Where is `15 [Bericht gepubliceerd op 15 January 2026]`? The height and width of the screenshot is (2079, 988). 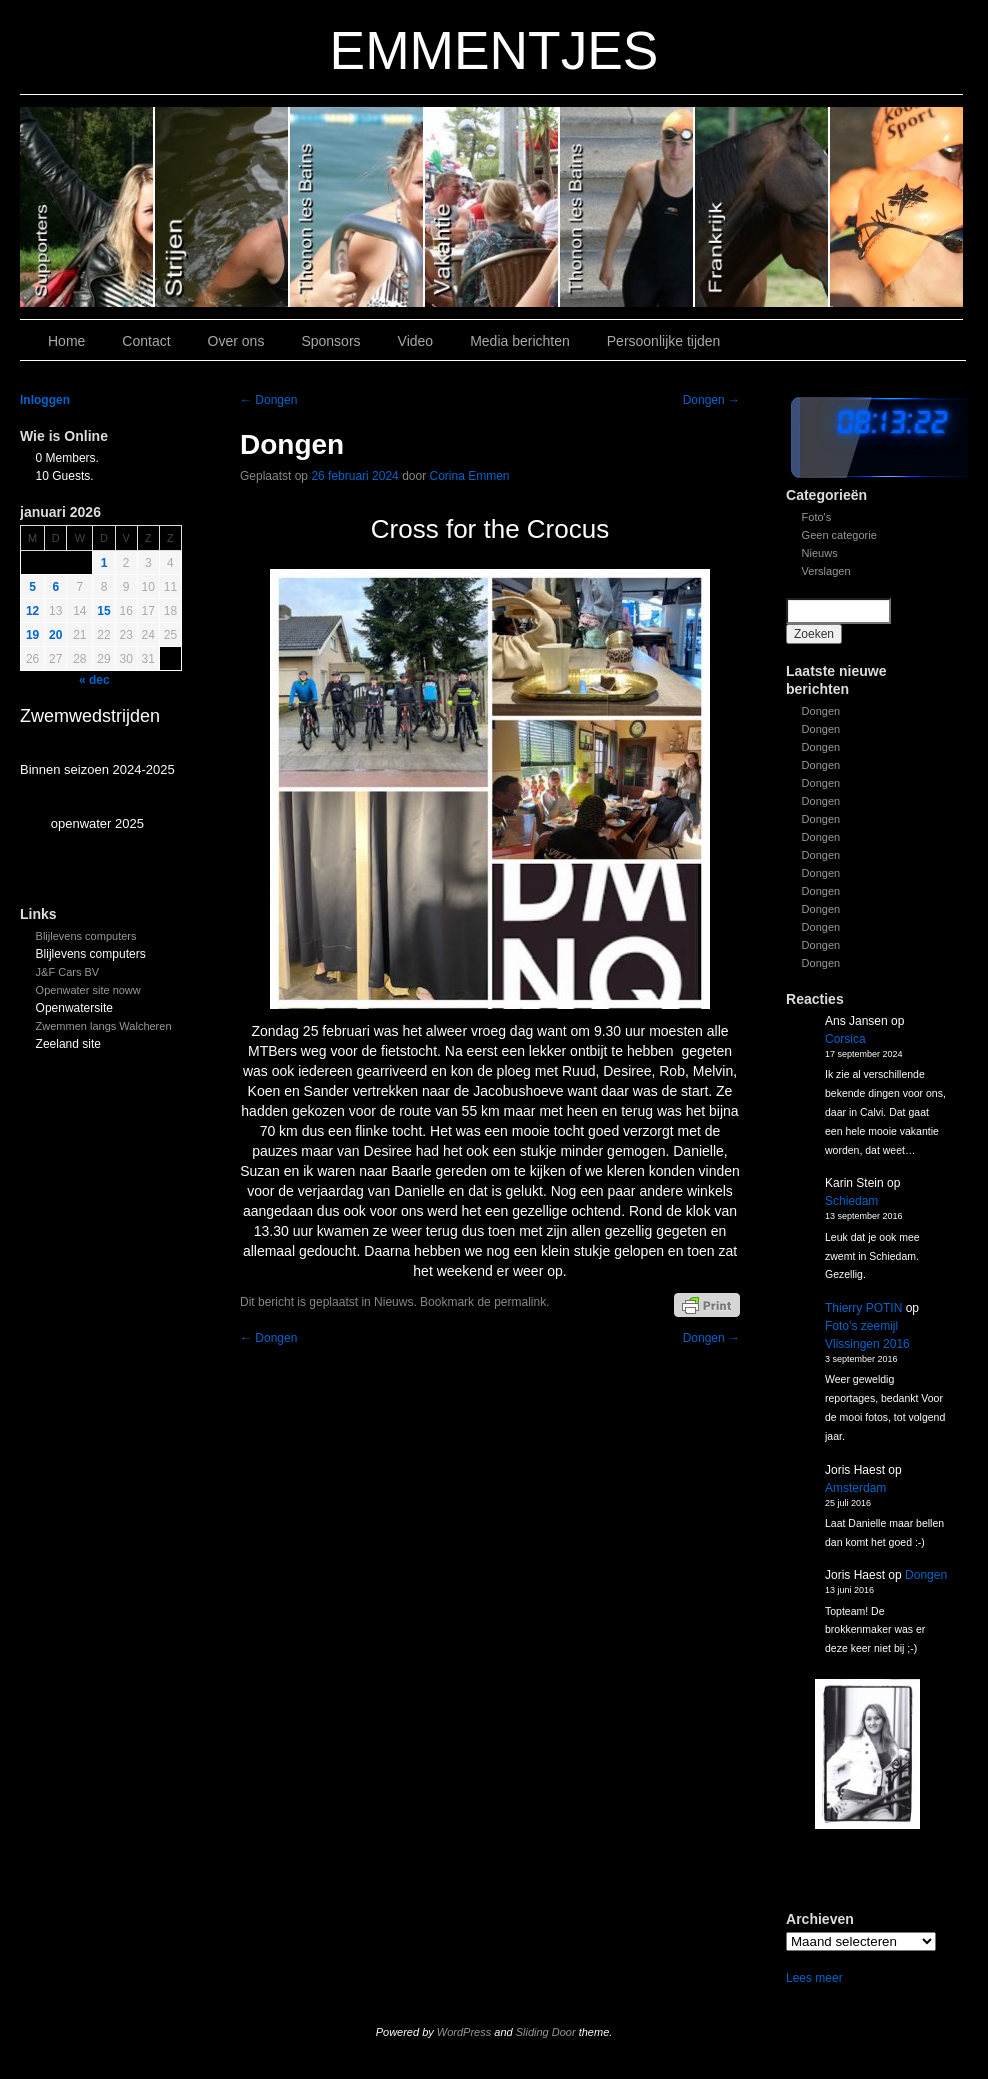 15 [Bericht gepubliceerd op 15 January 2026] is located at coordinates (103, 611).